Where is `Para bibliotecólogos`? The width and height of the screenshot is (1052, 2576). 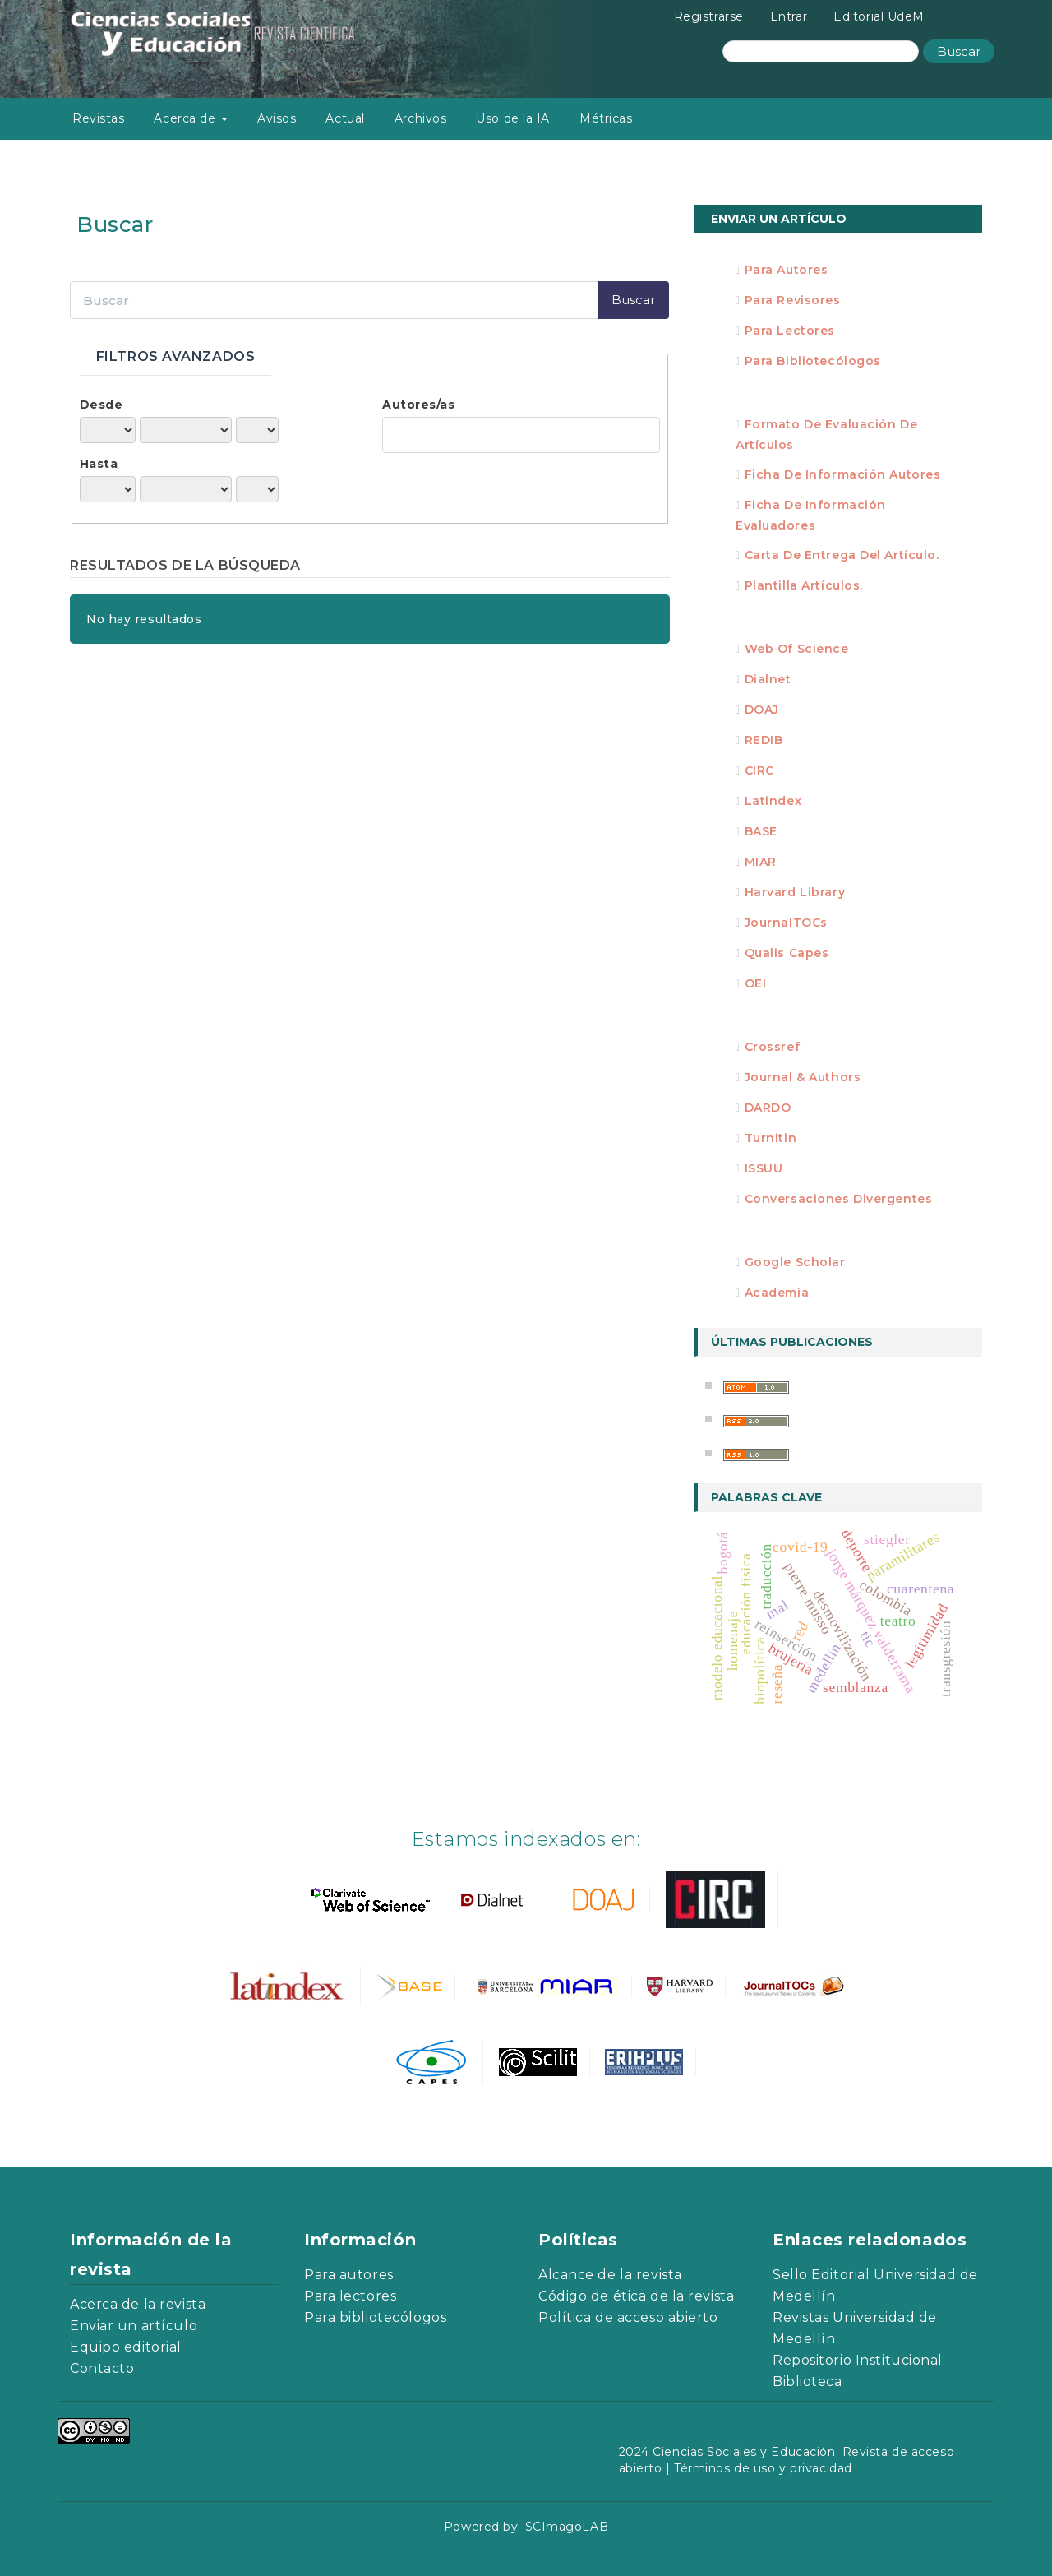
Para bibliotecólogos is located at coordinates (375, 2317).